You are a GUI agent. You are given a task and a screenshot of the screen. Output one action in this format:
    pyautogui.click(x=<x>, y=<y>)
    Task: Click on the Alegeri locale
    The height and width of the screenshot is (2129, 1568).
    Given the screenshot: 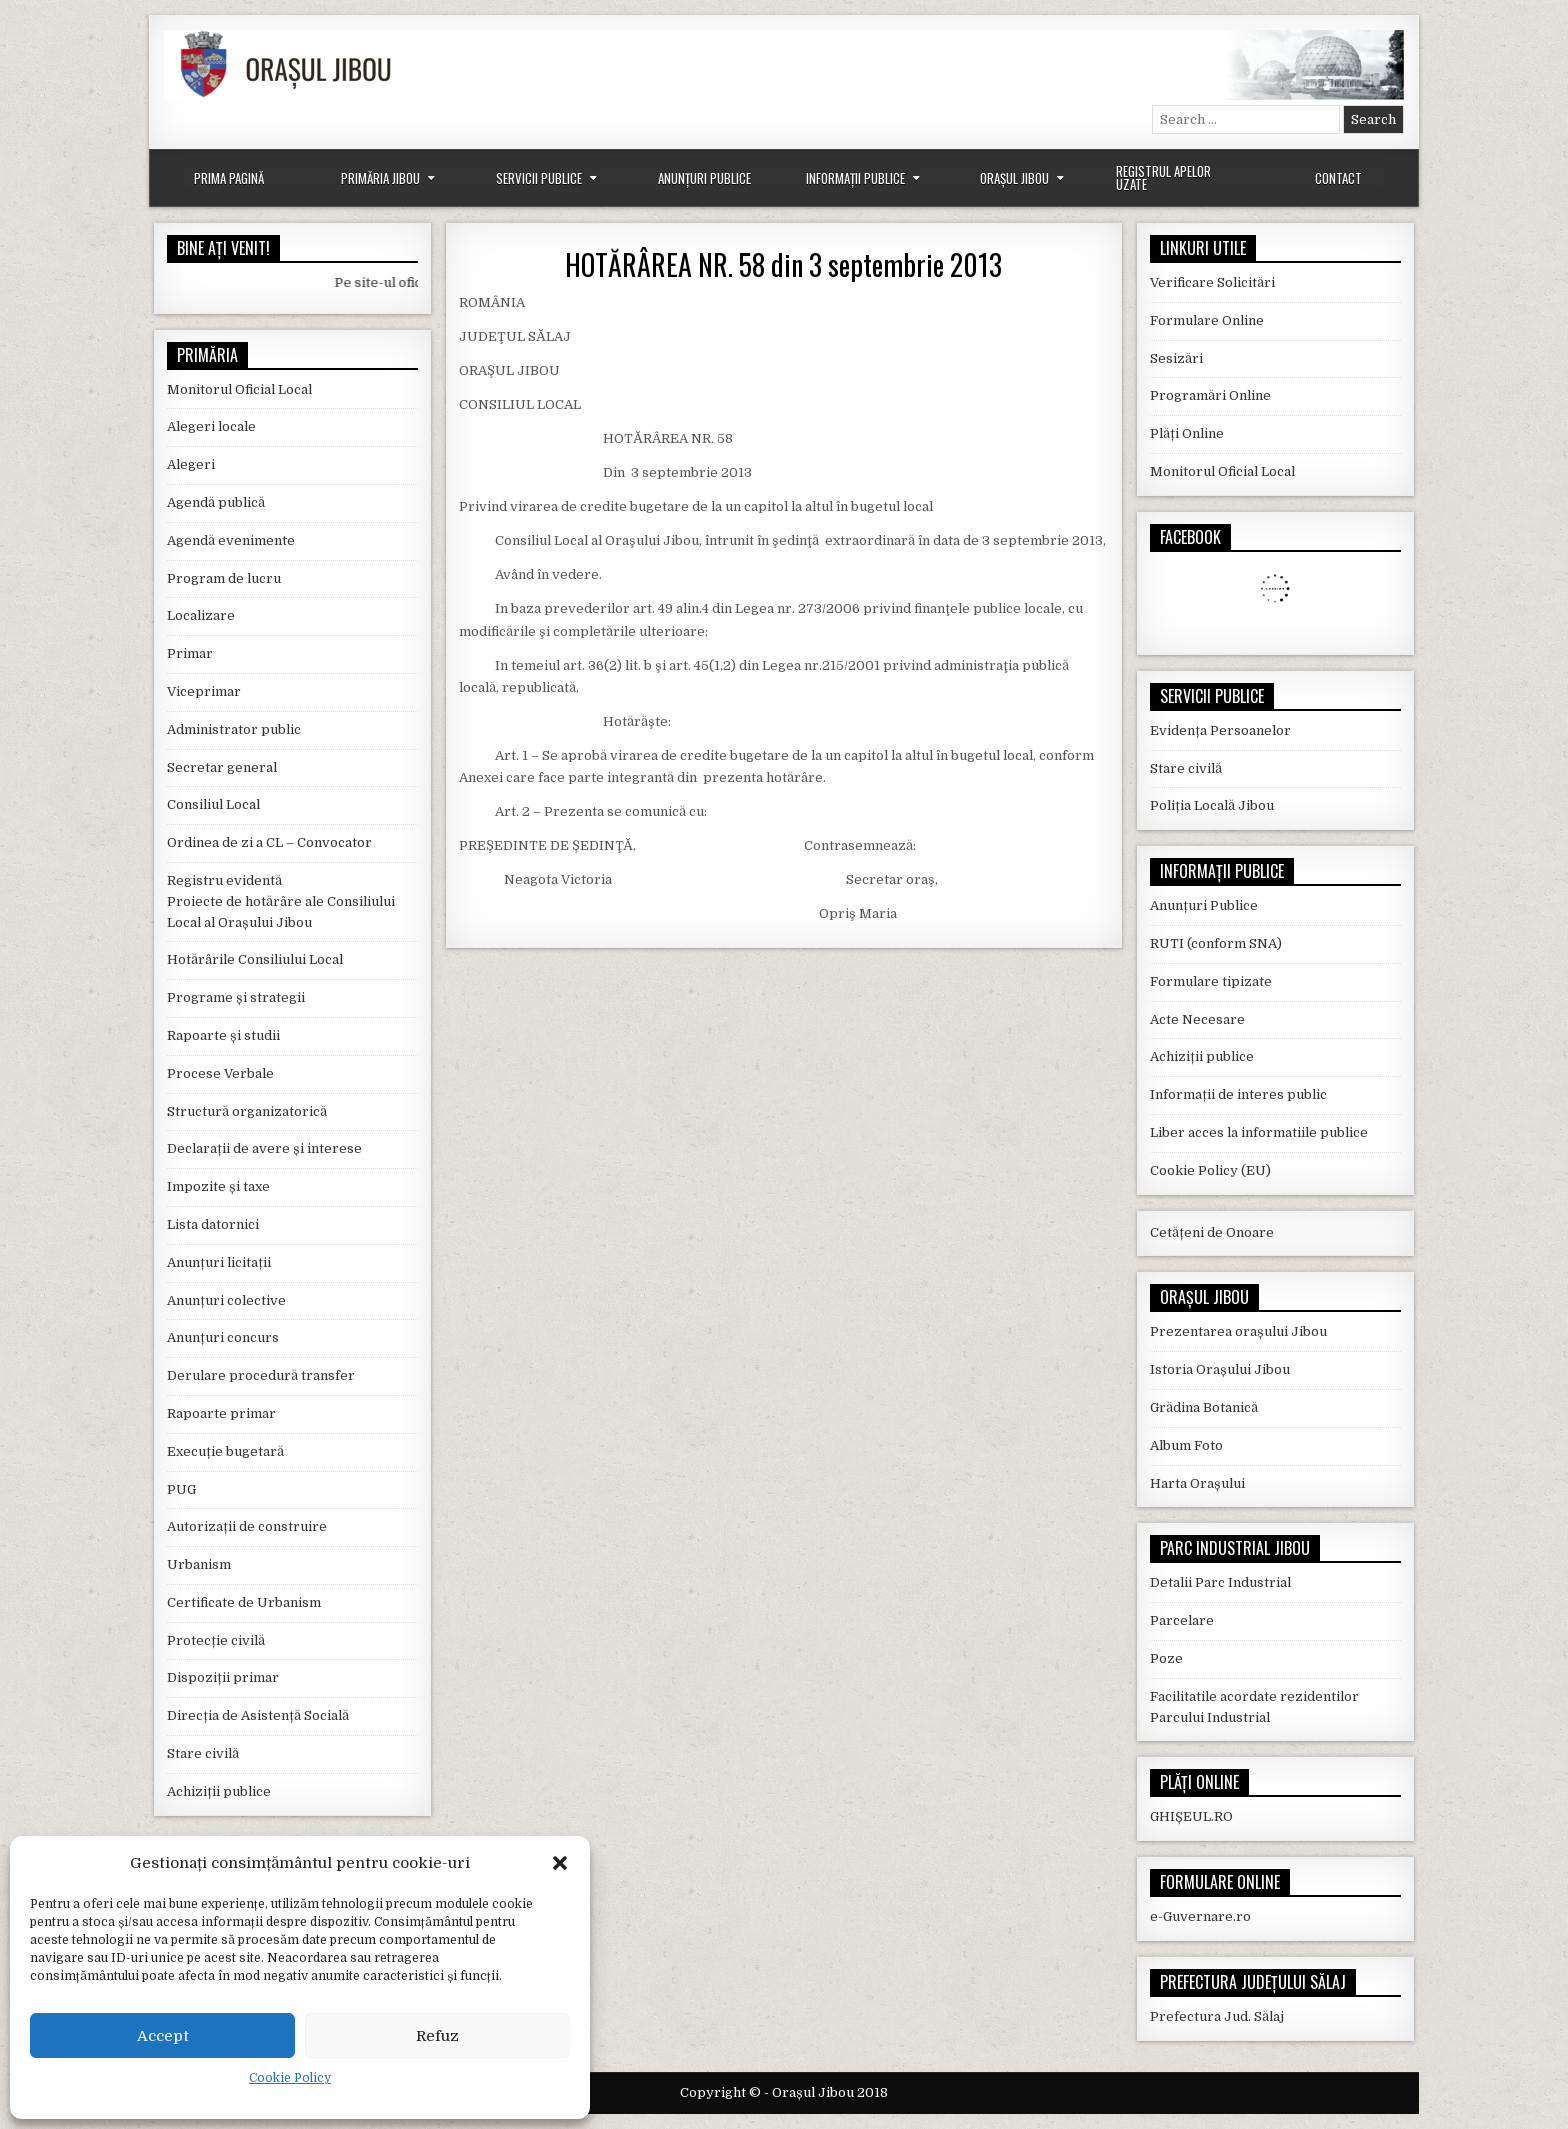 What is the action you would take?
    pyautogui.click(x=211, y=426)
    